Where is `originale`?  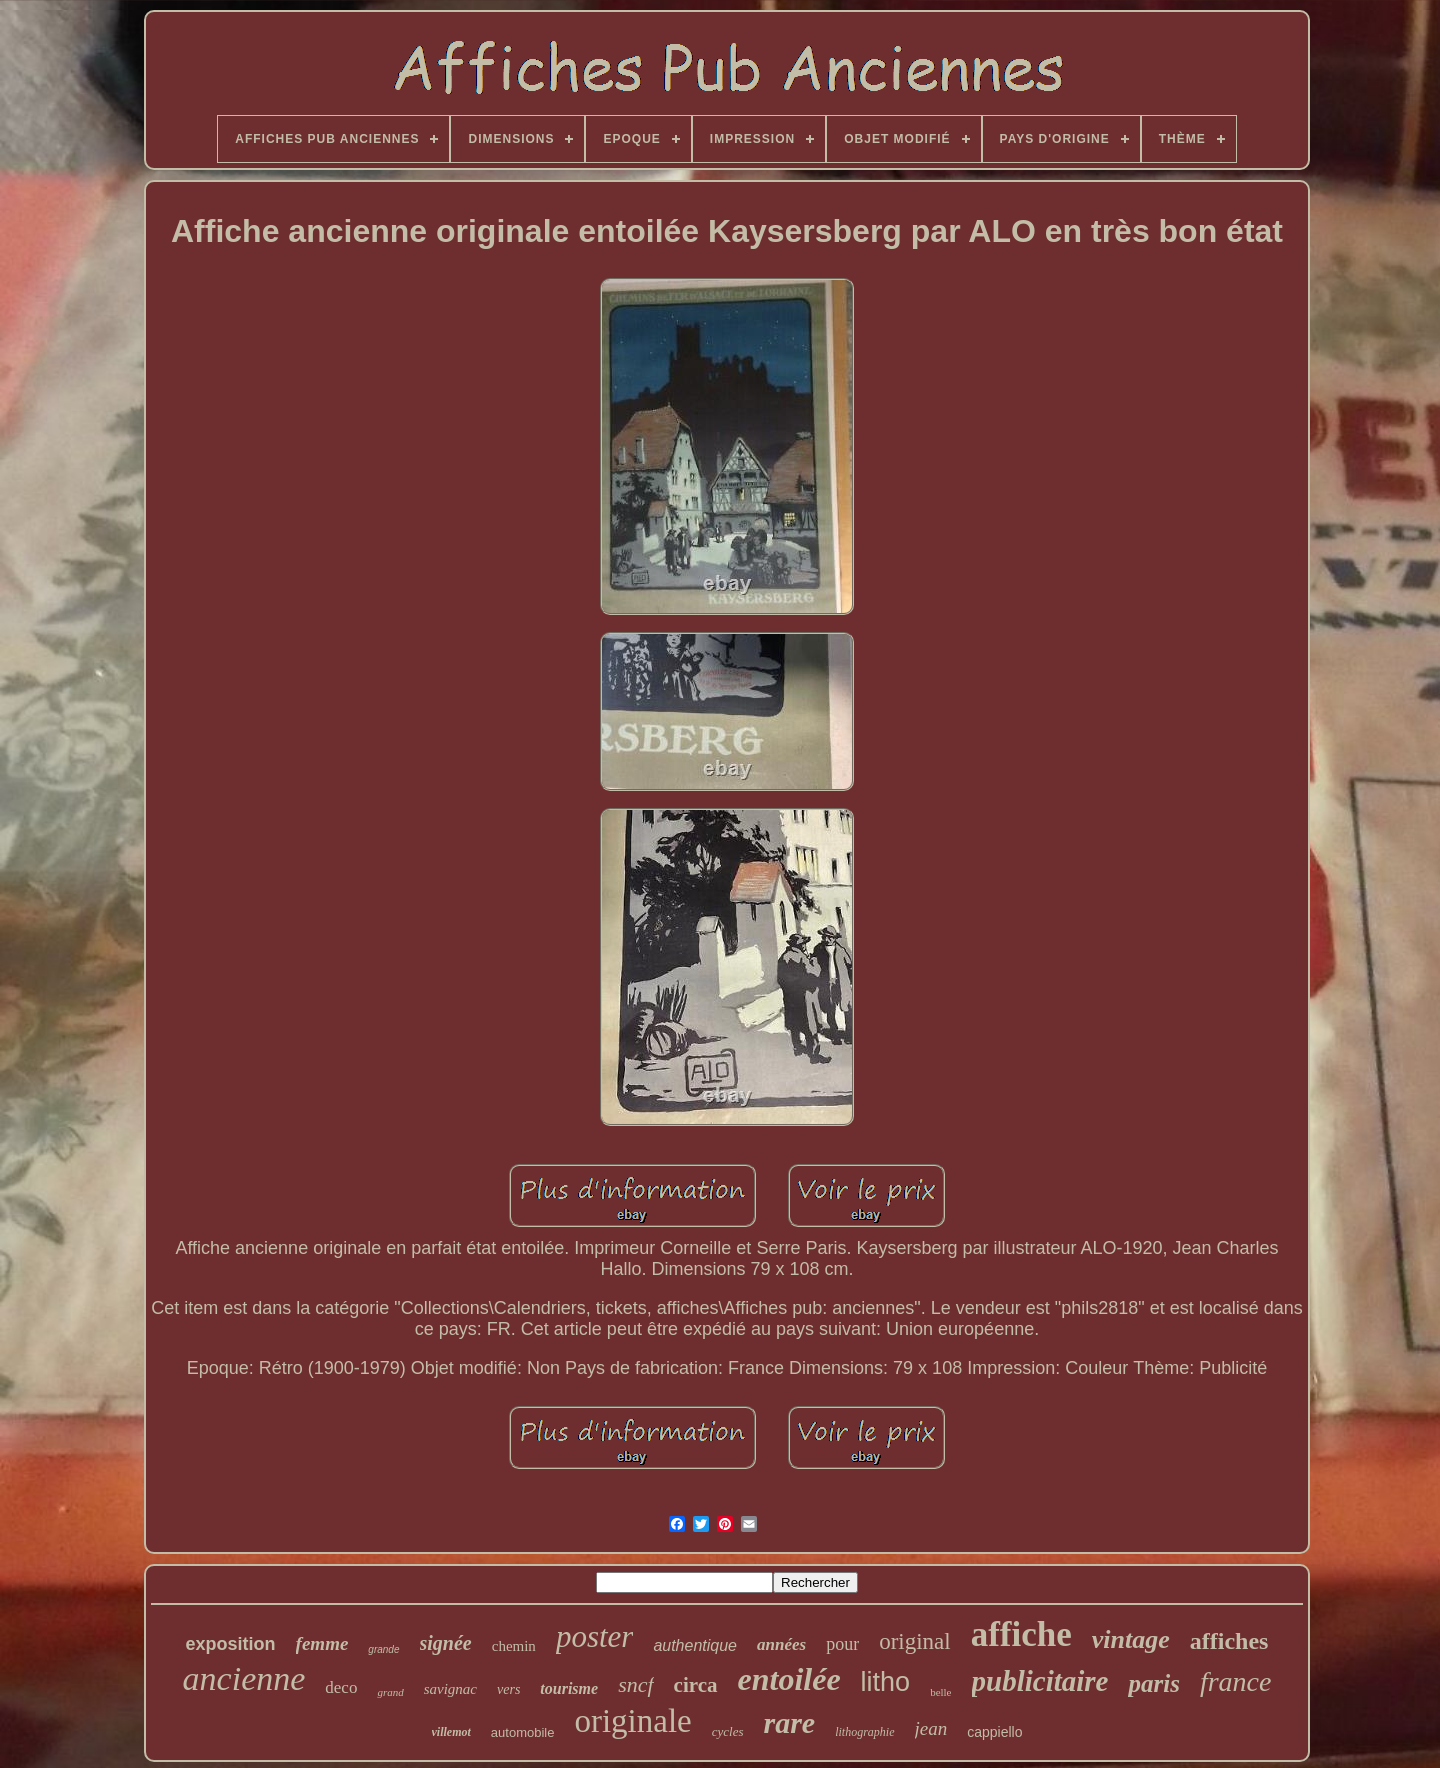
originale is located at coordinates (632, 1721).